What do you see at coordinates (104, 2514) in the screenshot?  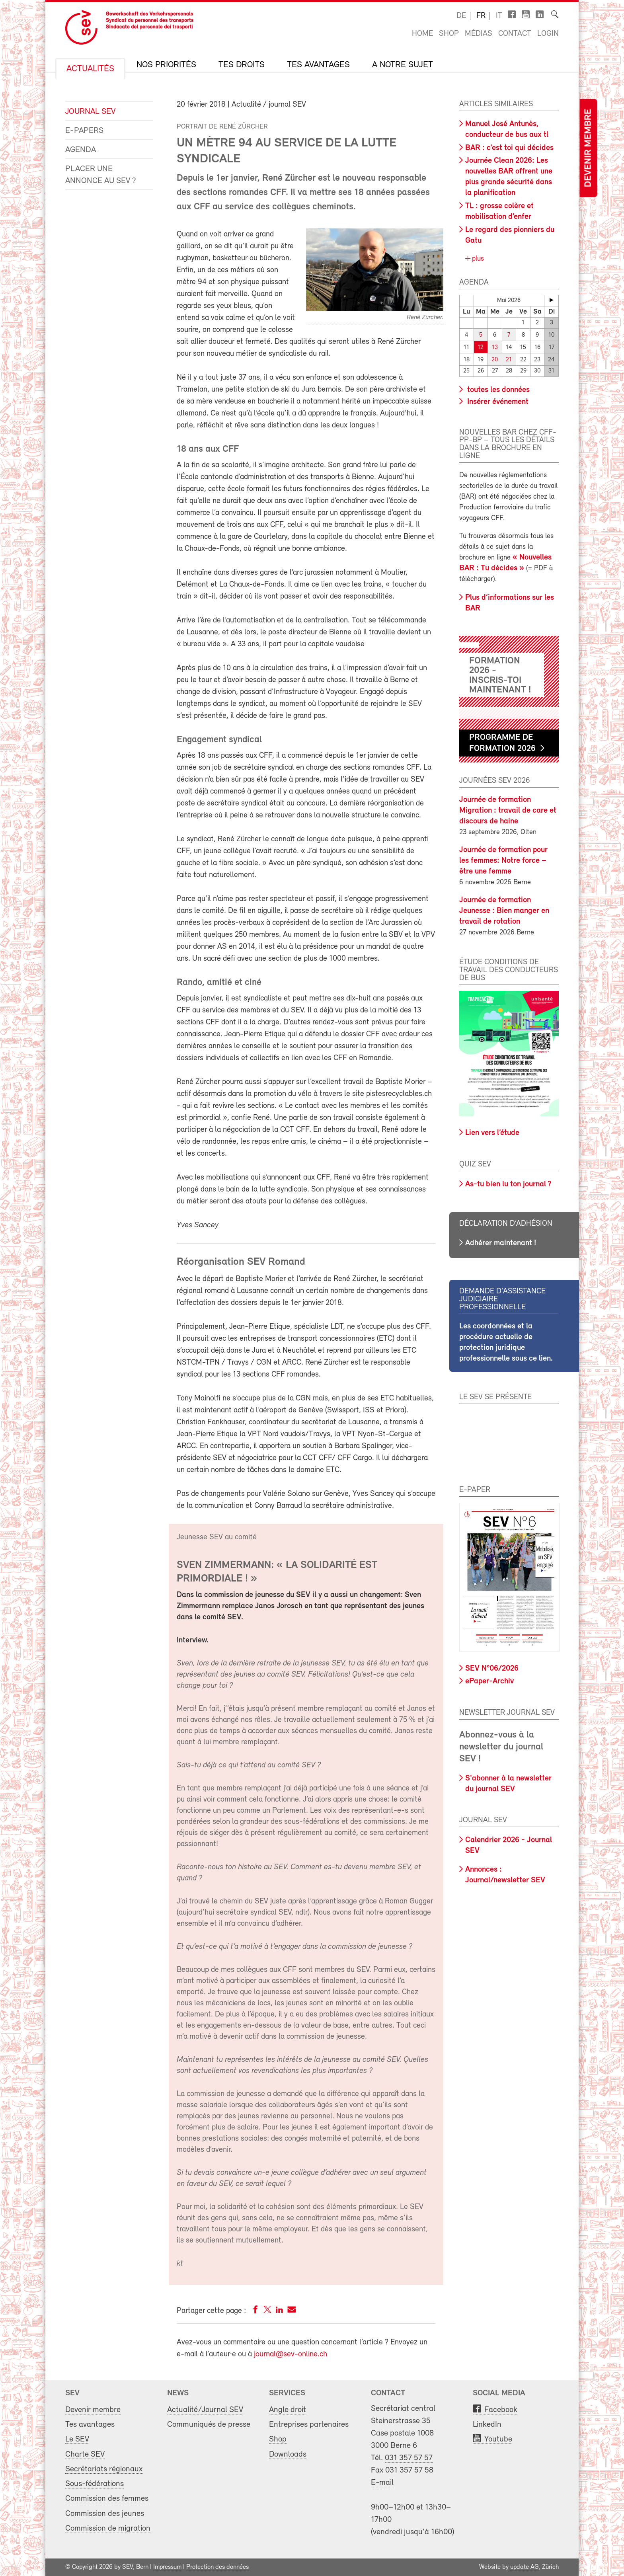 I see `Commission des jeunes` at bounding box center [104, 2514].